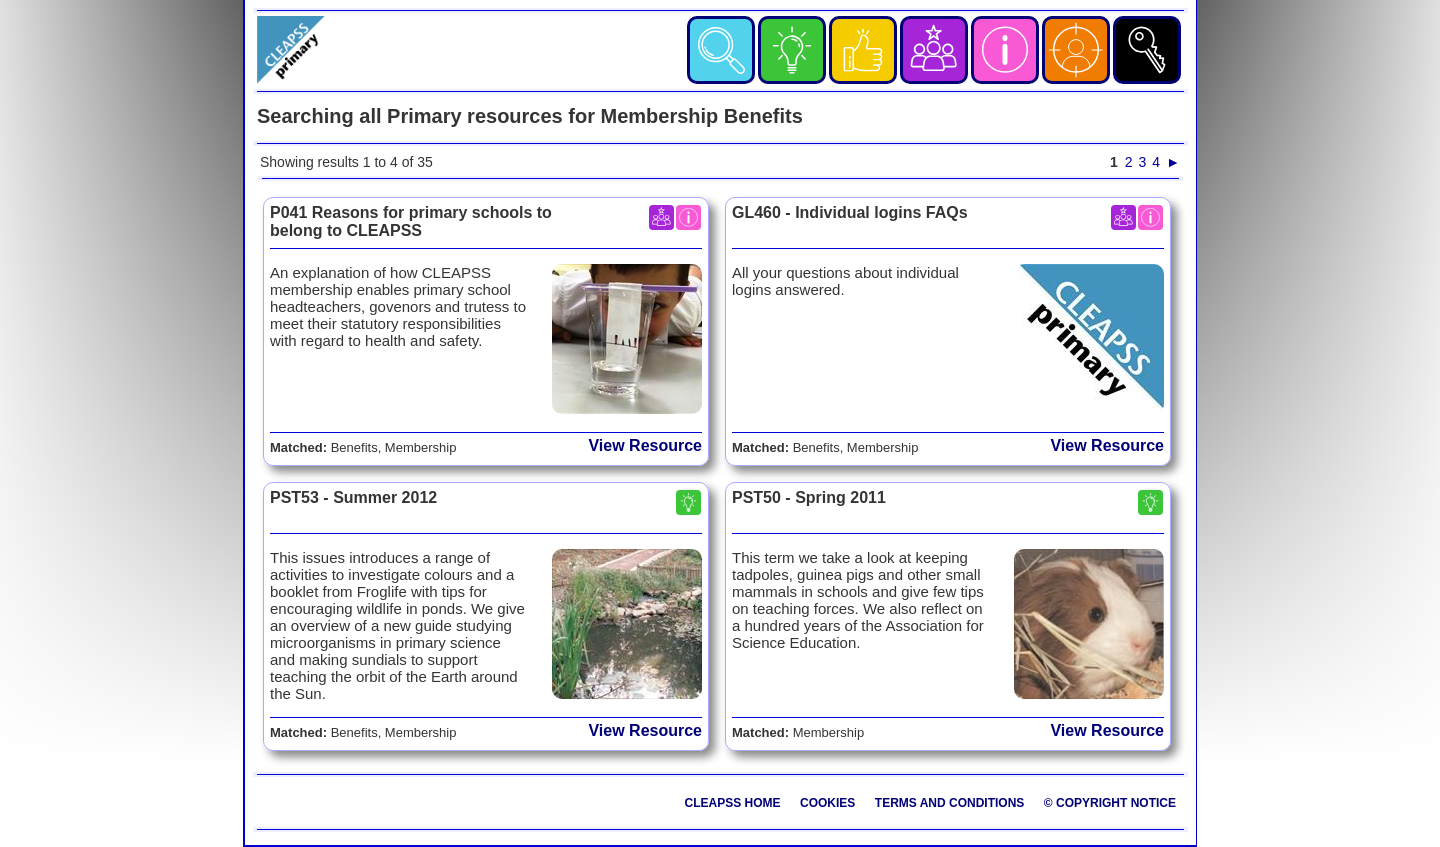 The image size is (1440, 847). What do you see at coordinates (950, 803) in the screenshot?
I see `Terms and Conditions` at bounding box center [950, 803].